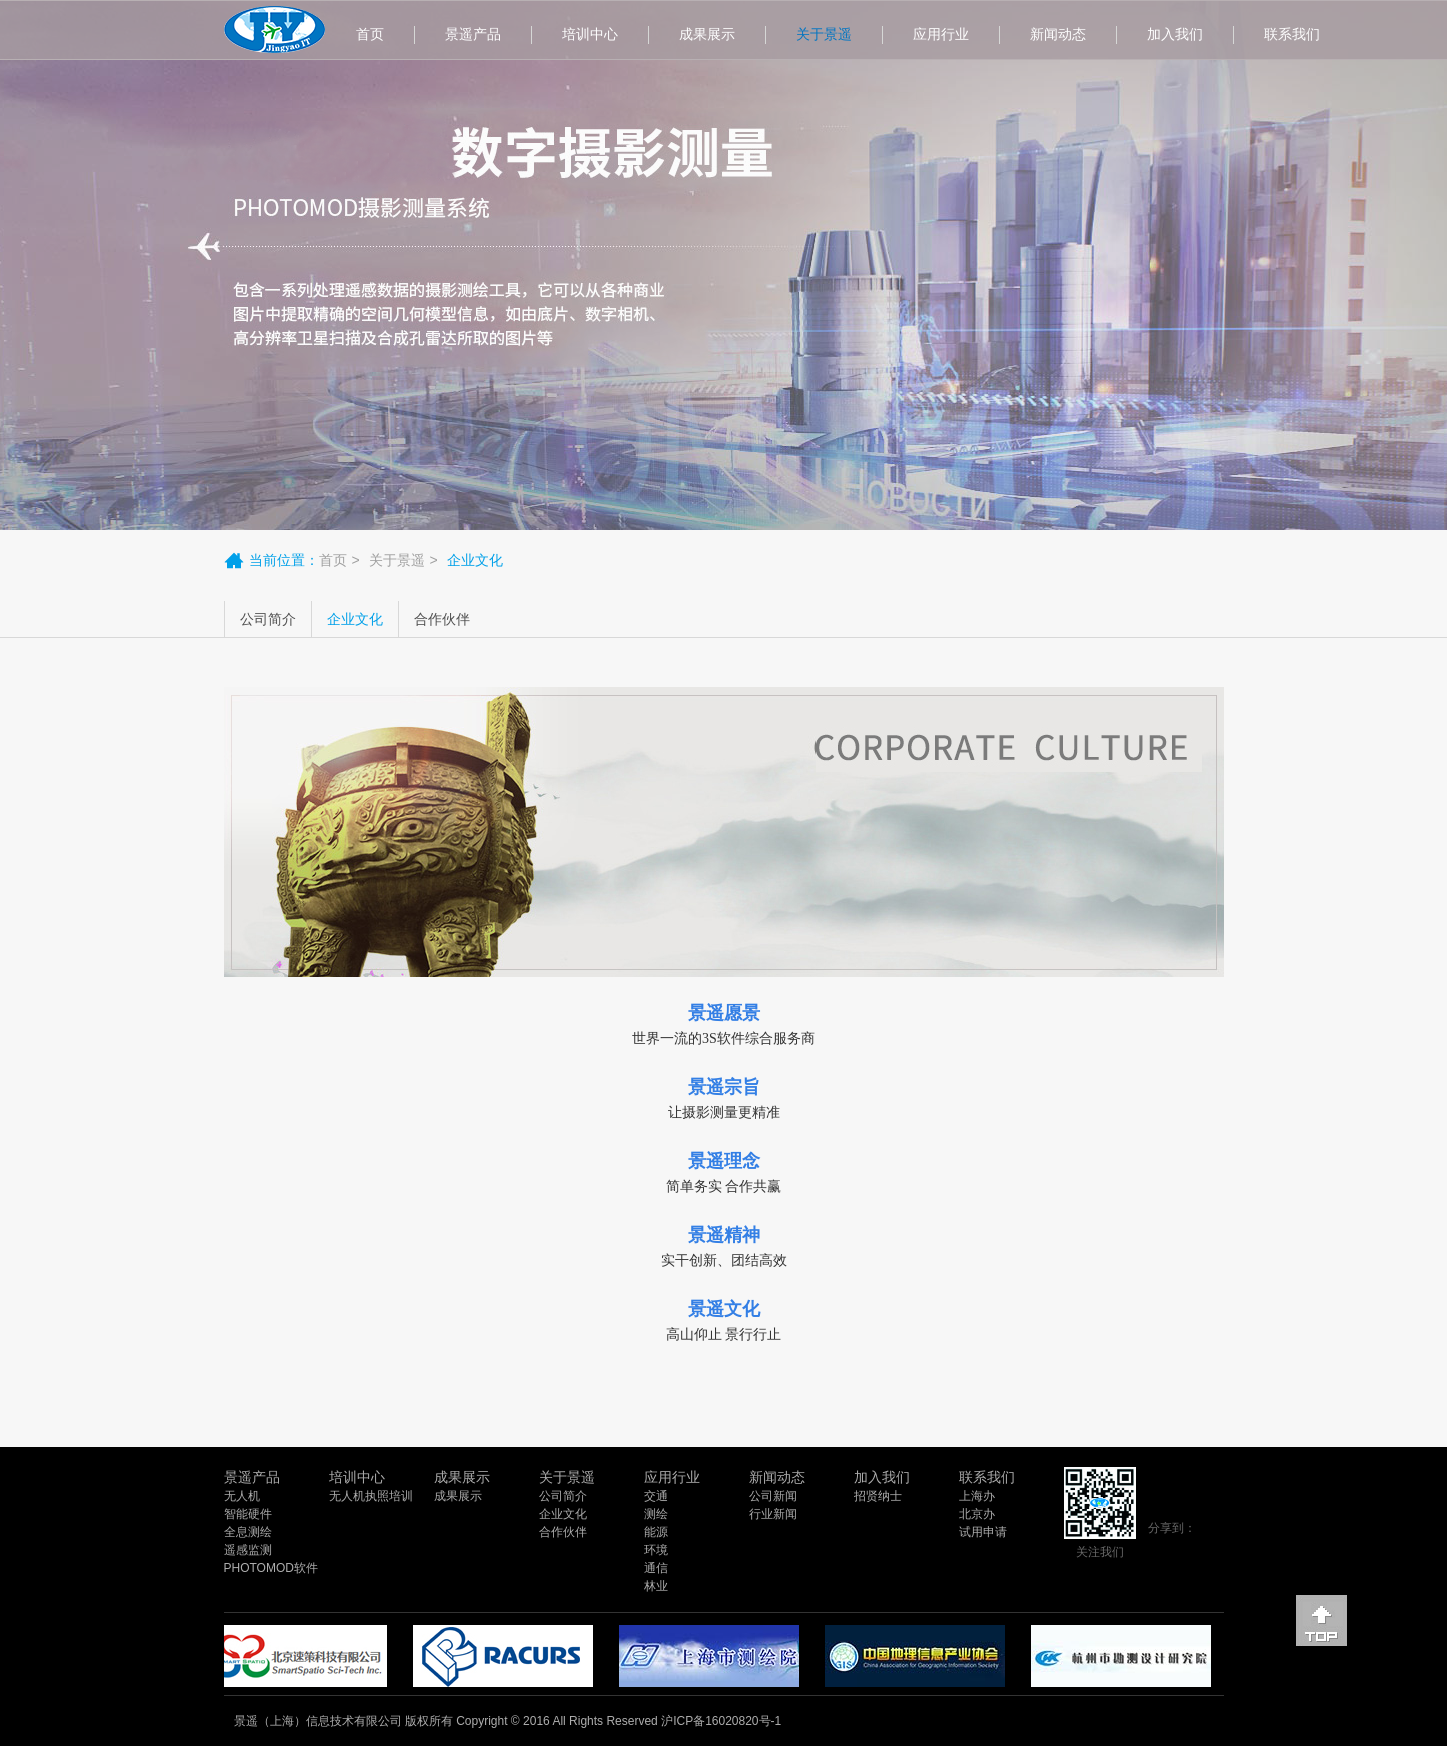 The image size is (1447, 1746). Describe the element at coordinates (268, 619) in the screenshot. I see `公司简介` at that location.